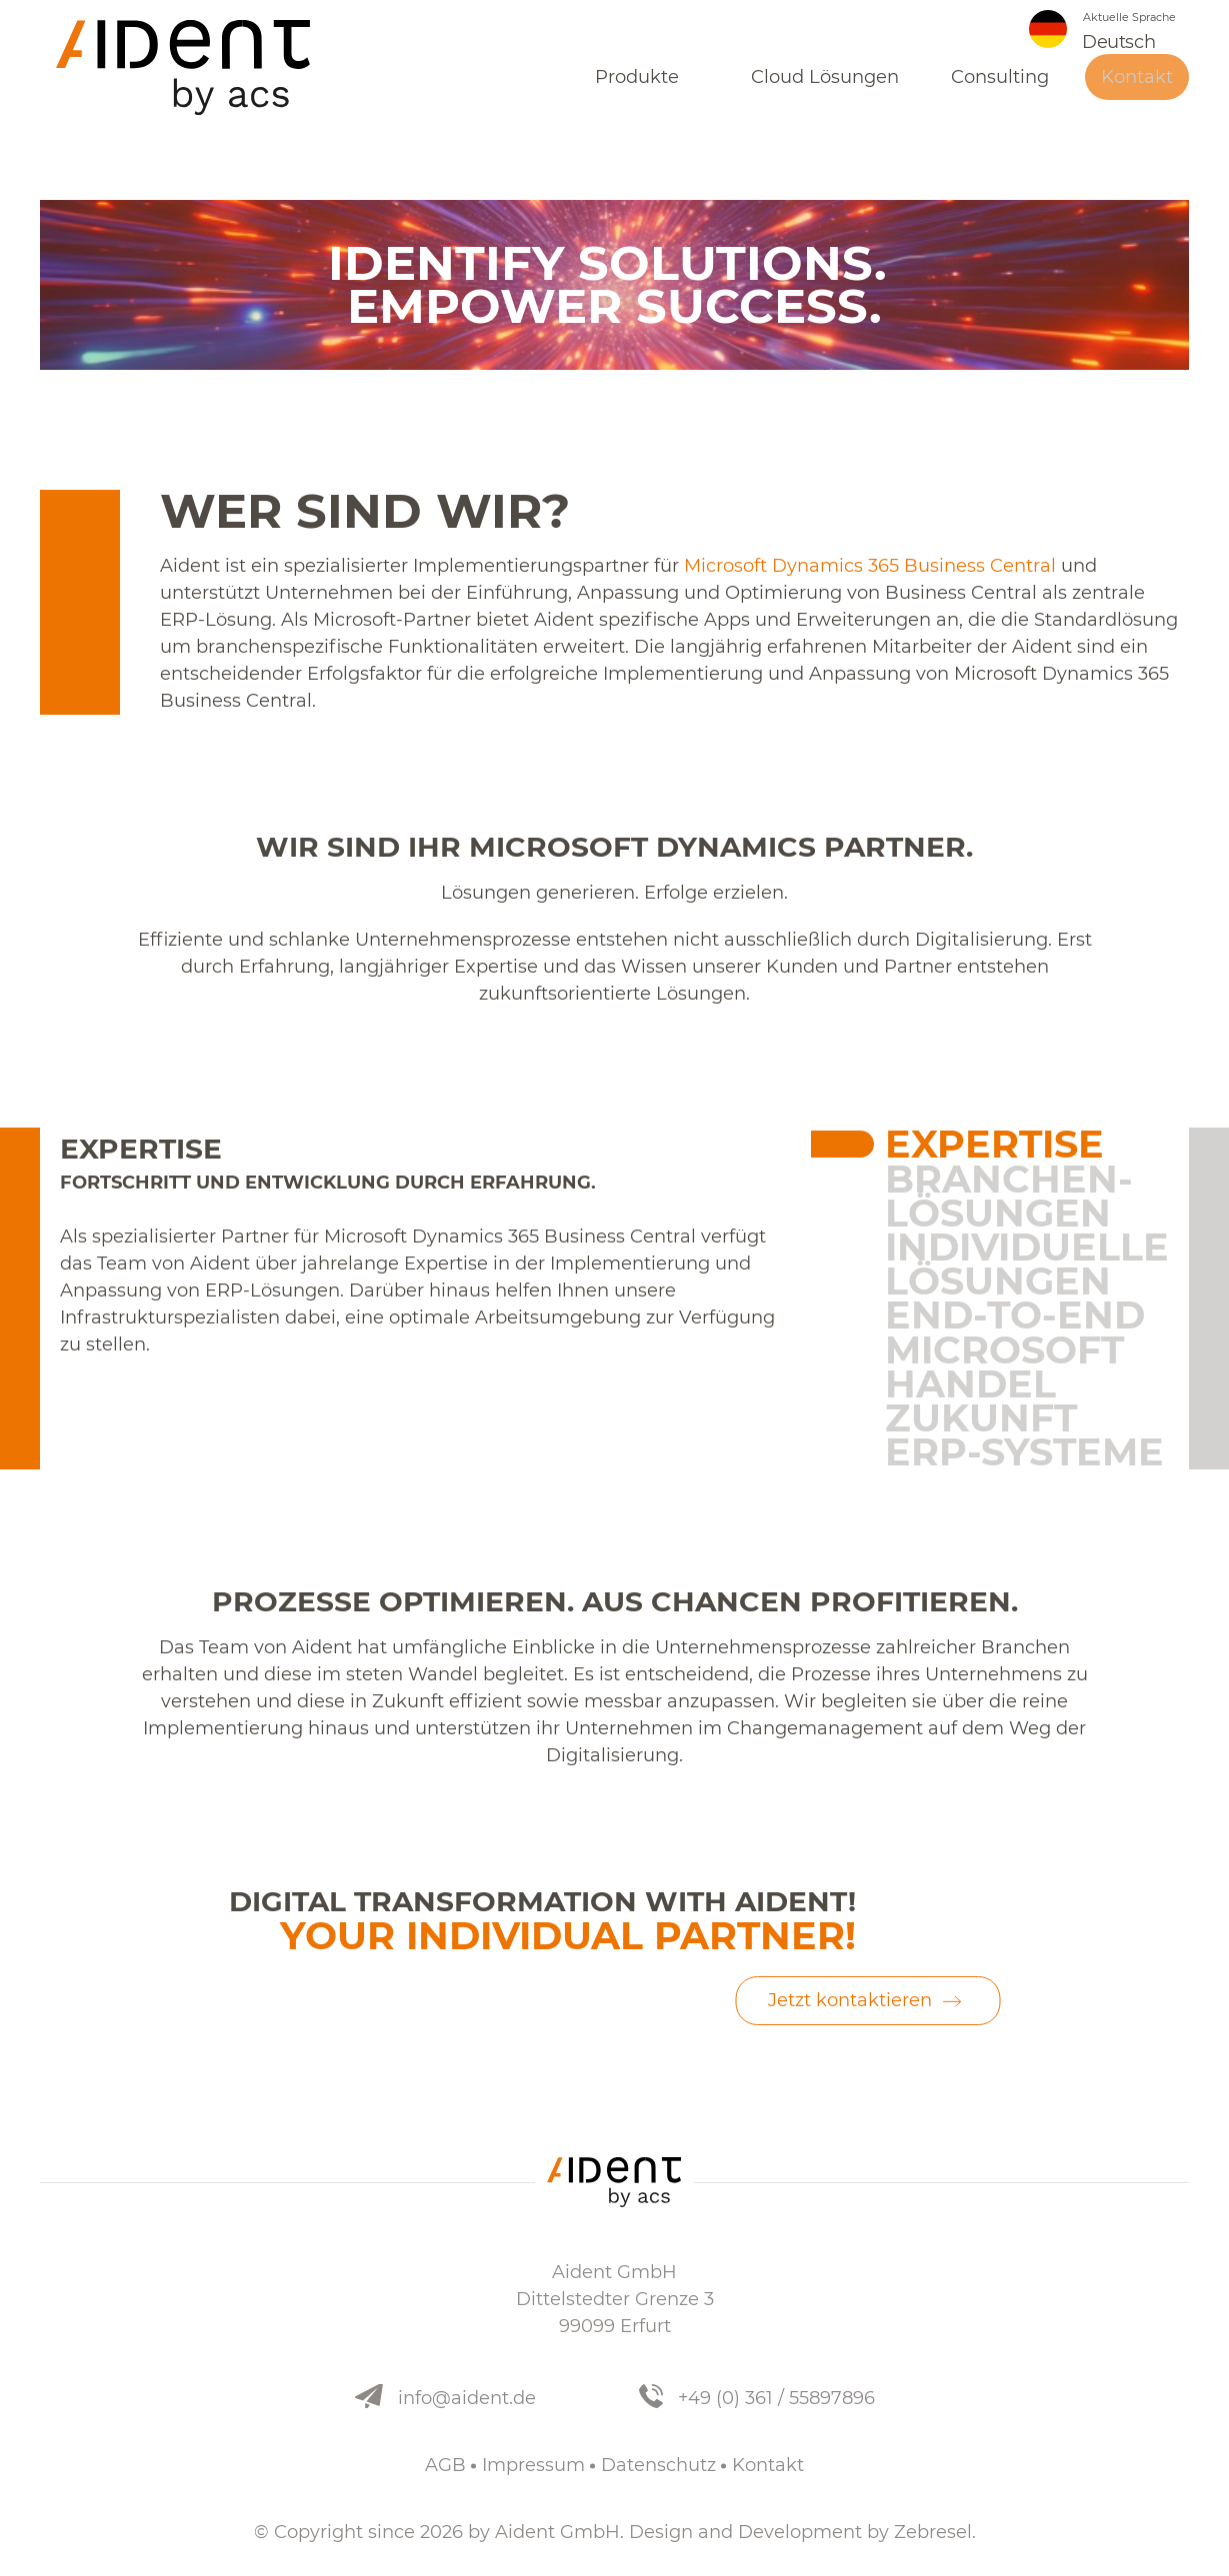  I want to click on Kontakt, so click(1137, 86).